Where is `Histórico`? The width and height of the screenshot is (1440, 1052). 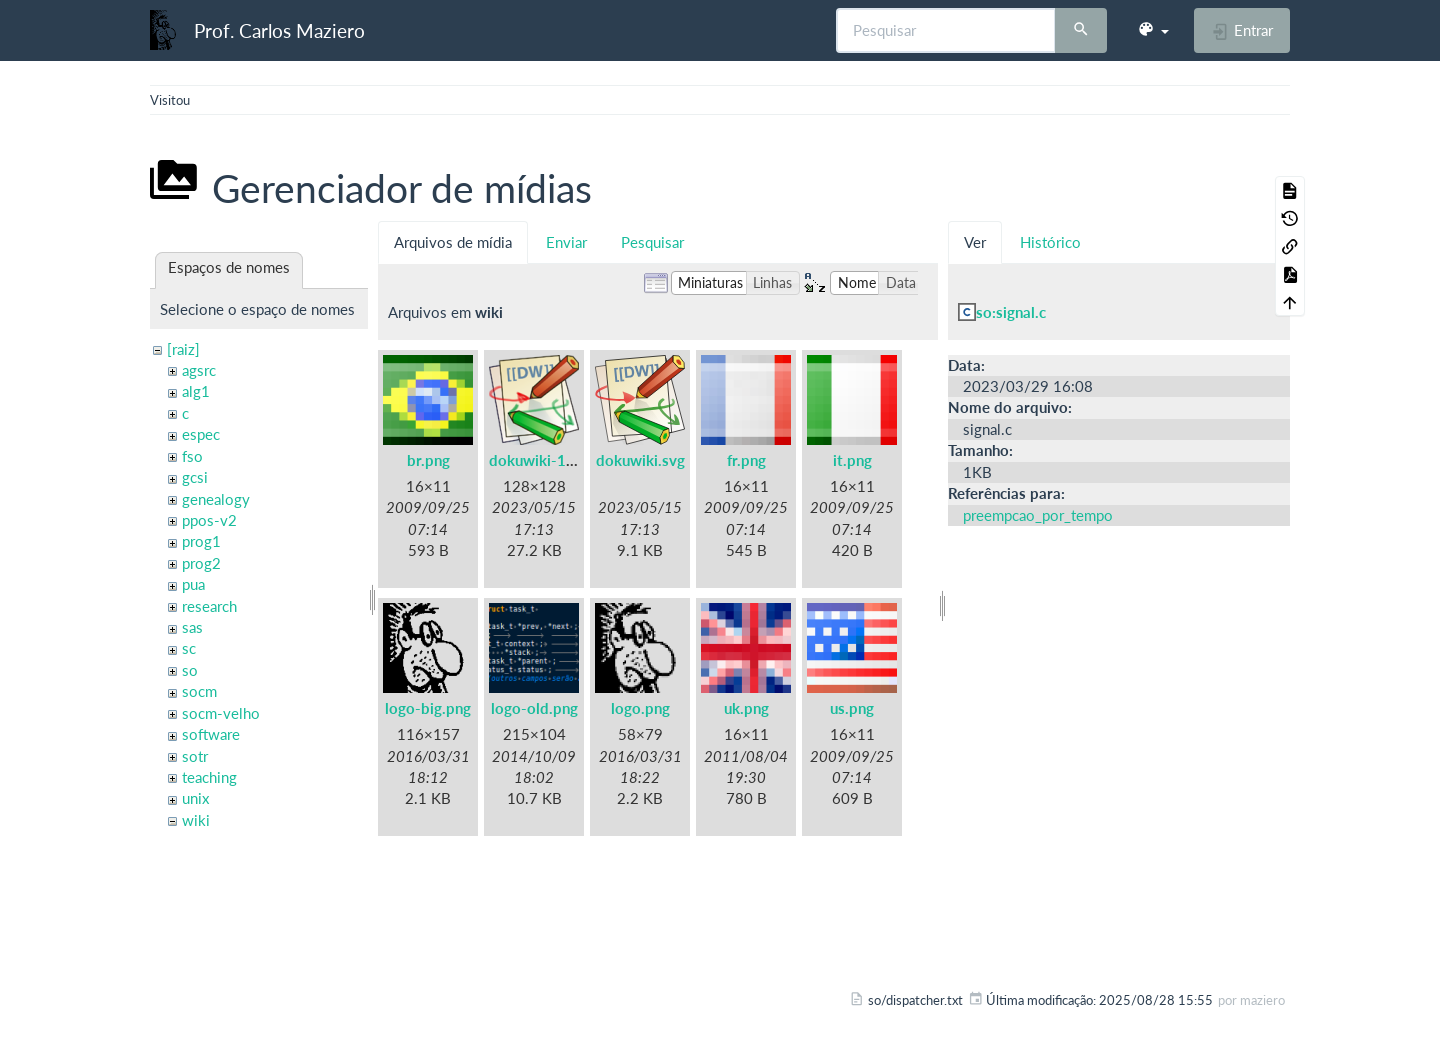
Histórico is located at coordinates (1050, 242).